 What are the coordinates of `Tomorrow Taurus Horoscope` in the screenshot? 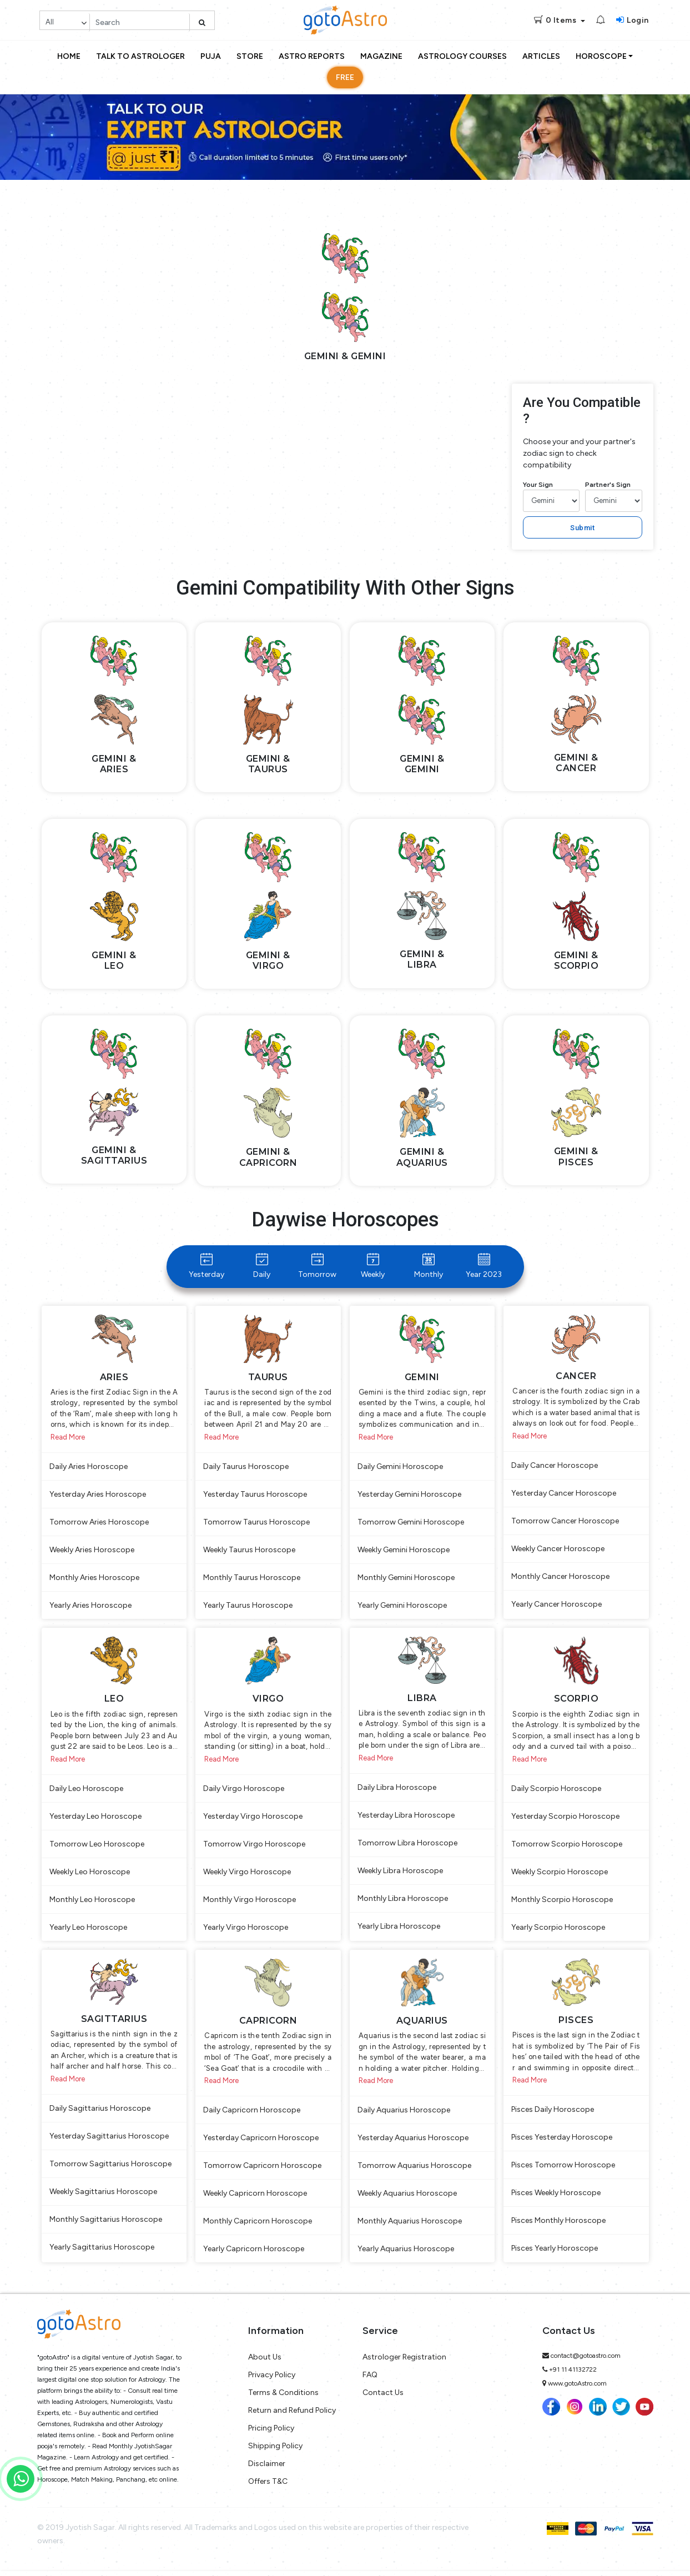 It's located at (256, 1523).